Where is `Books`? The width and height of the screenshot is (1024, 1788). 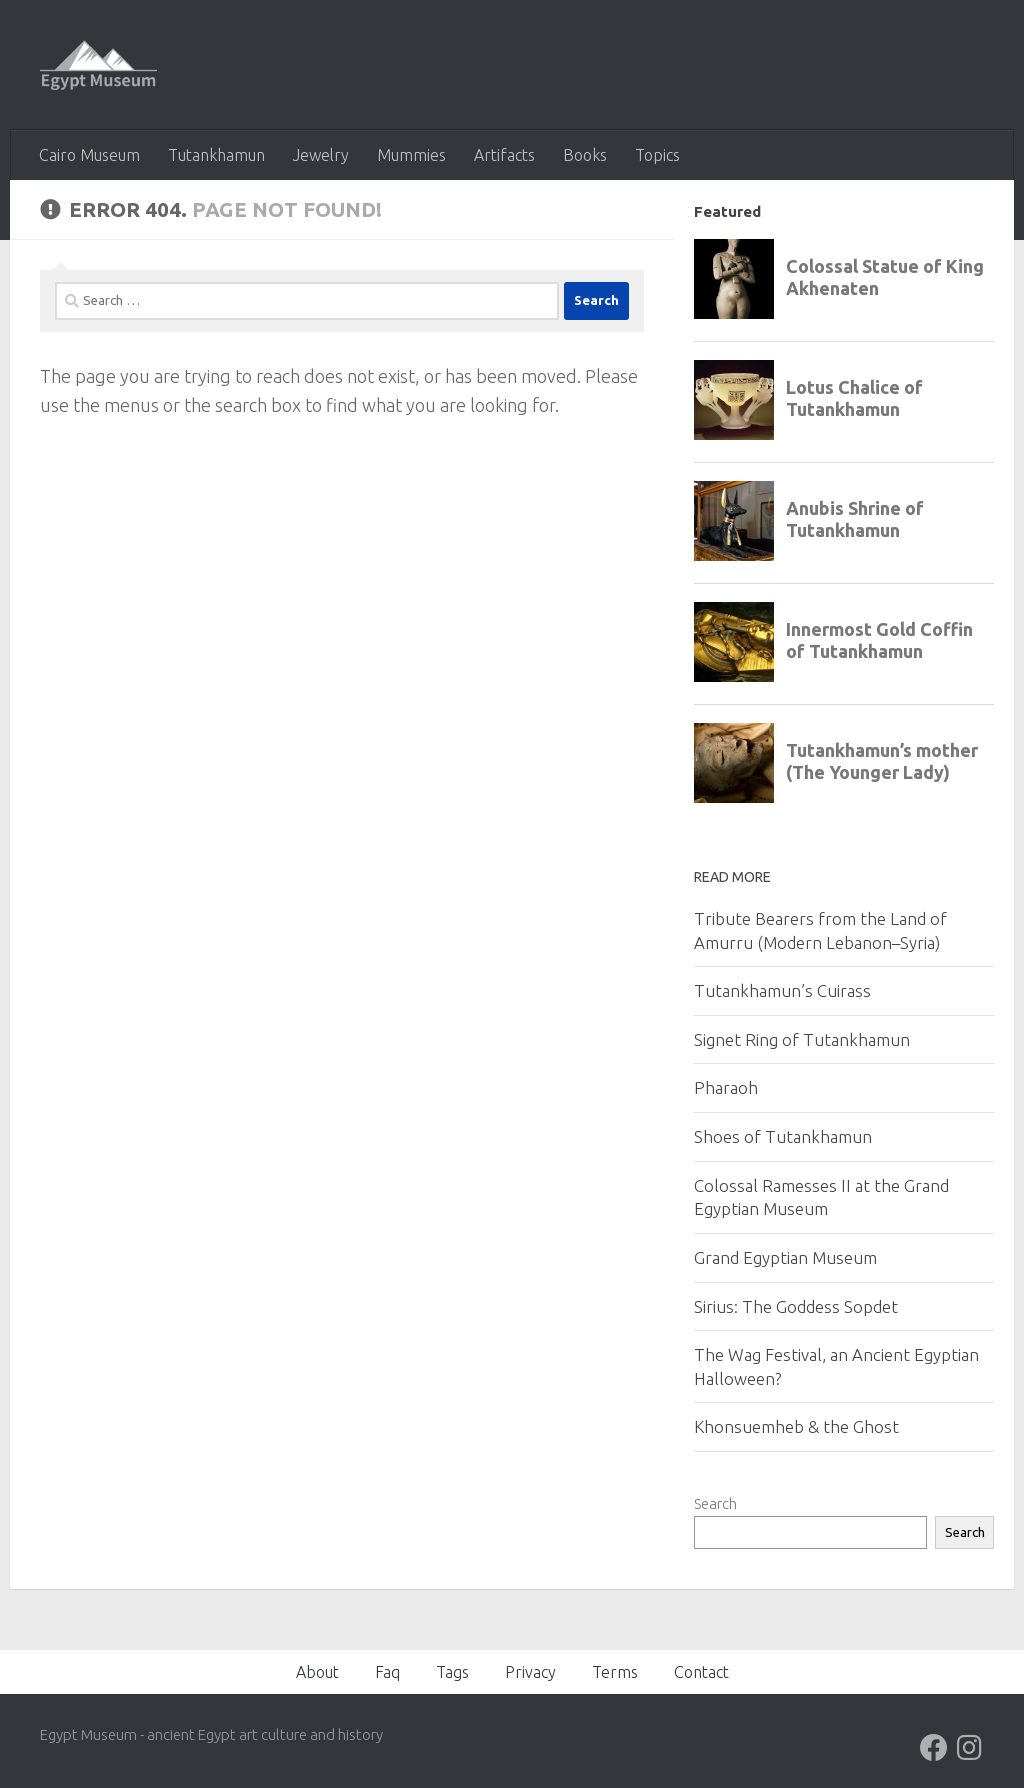 Books is located at coordinates (585, 155).